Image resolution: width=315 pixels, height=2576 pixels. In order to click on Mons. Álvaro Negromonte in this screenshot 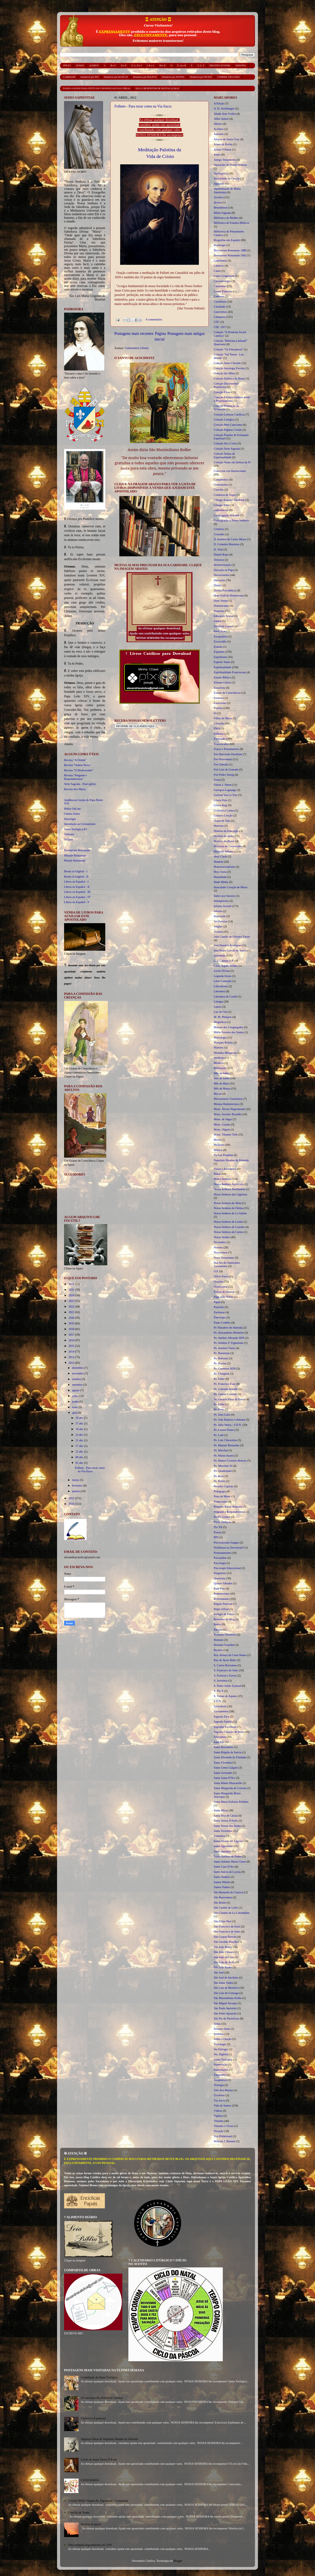, I will do `click(229, 1109)`.